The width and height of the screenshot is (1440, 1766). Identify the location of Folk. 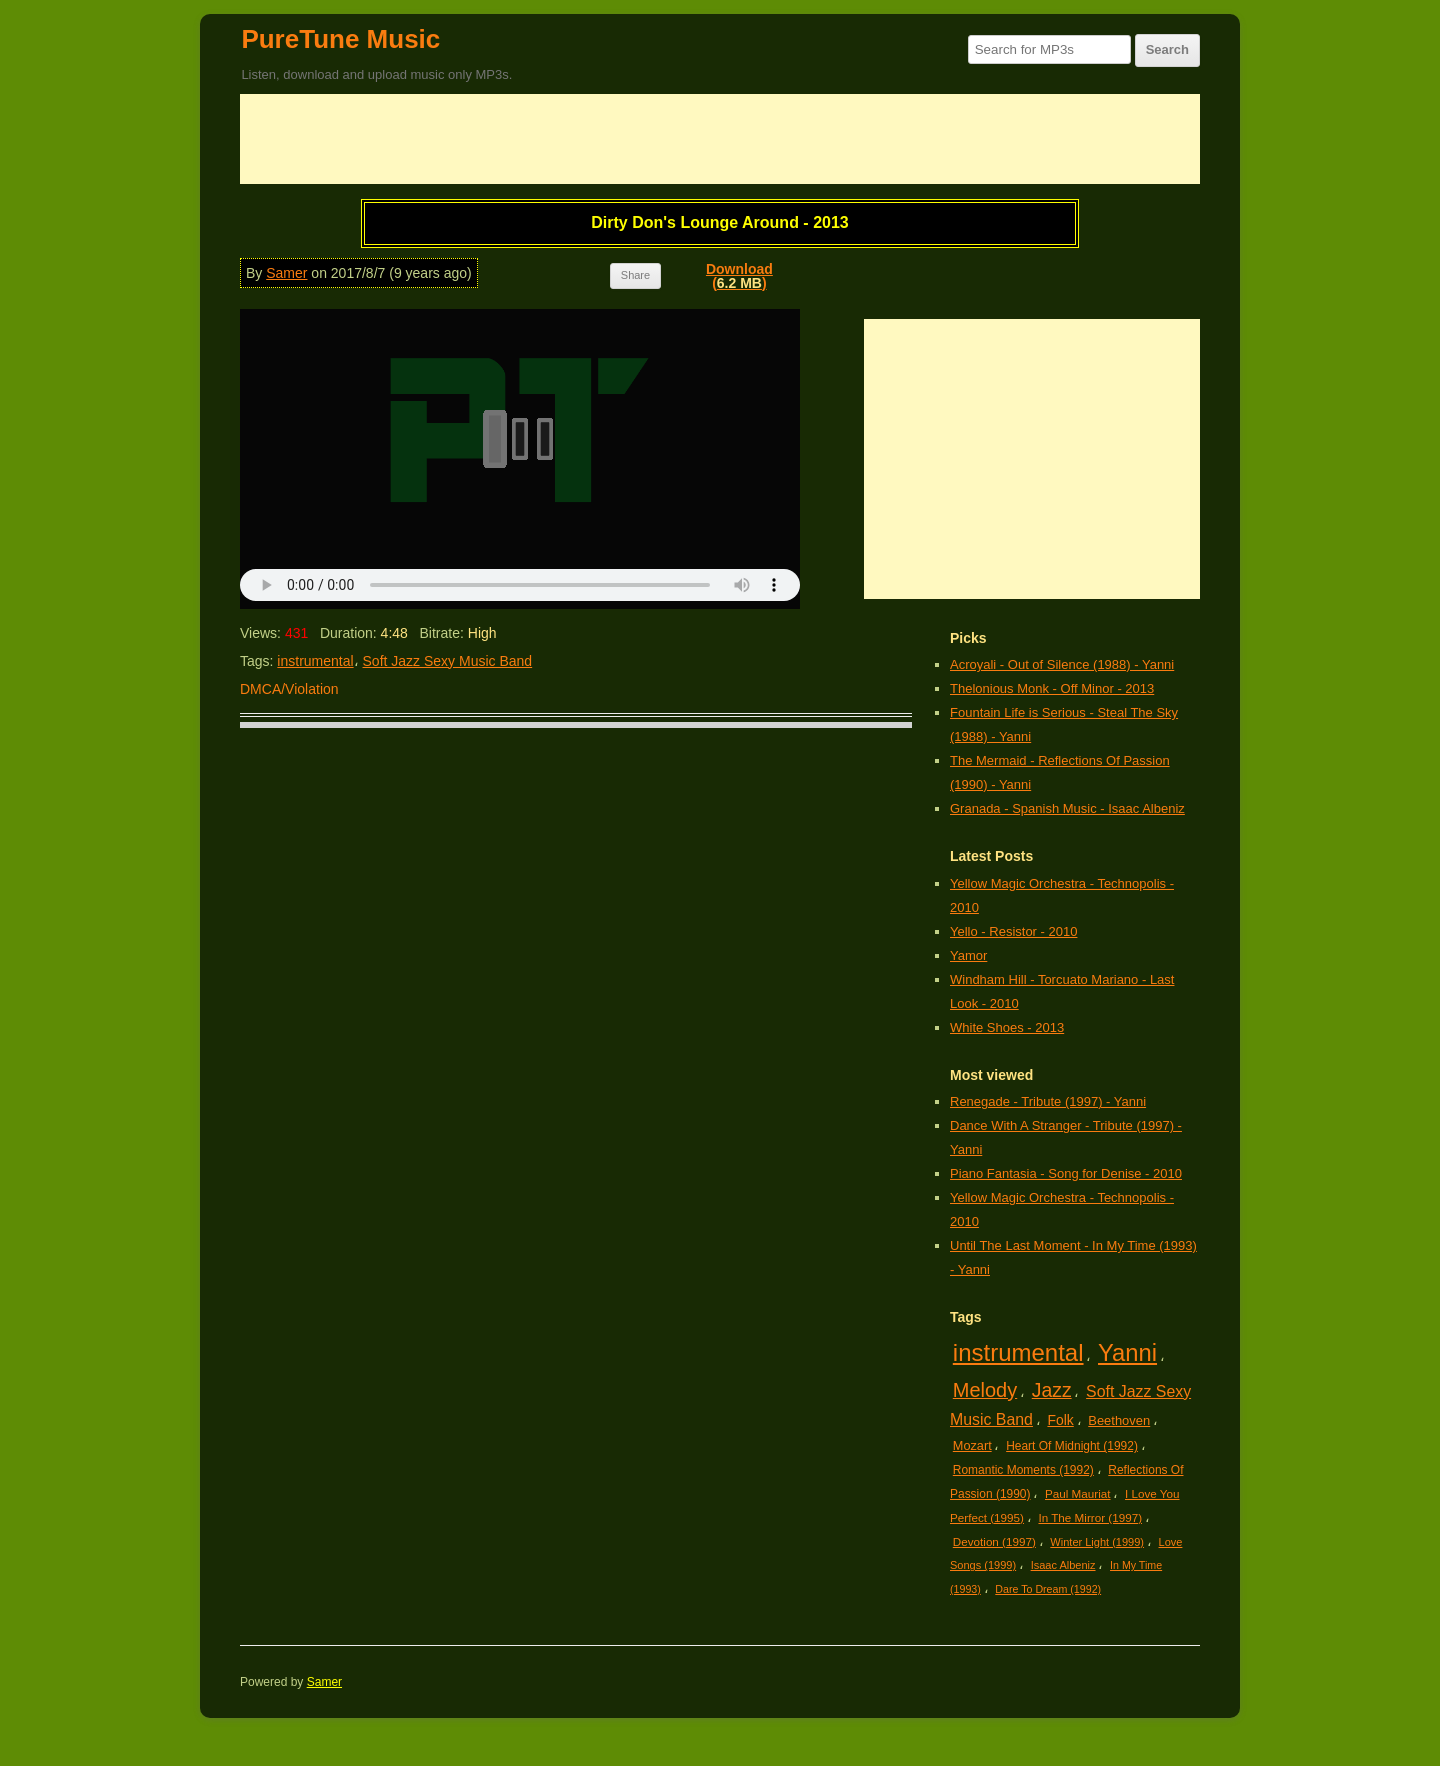
(1060, 1420).